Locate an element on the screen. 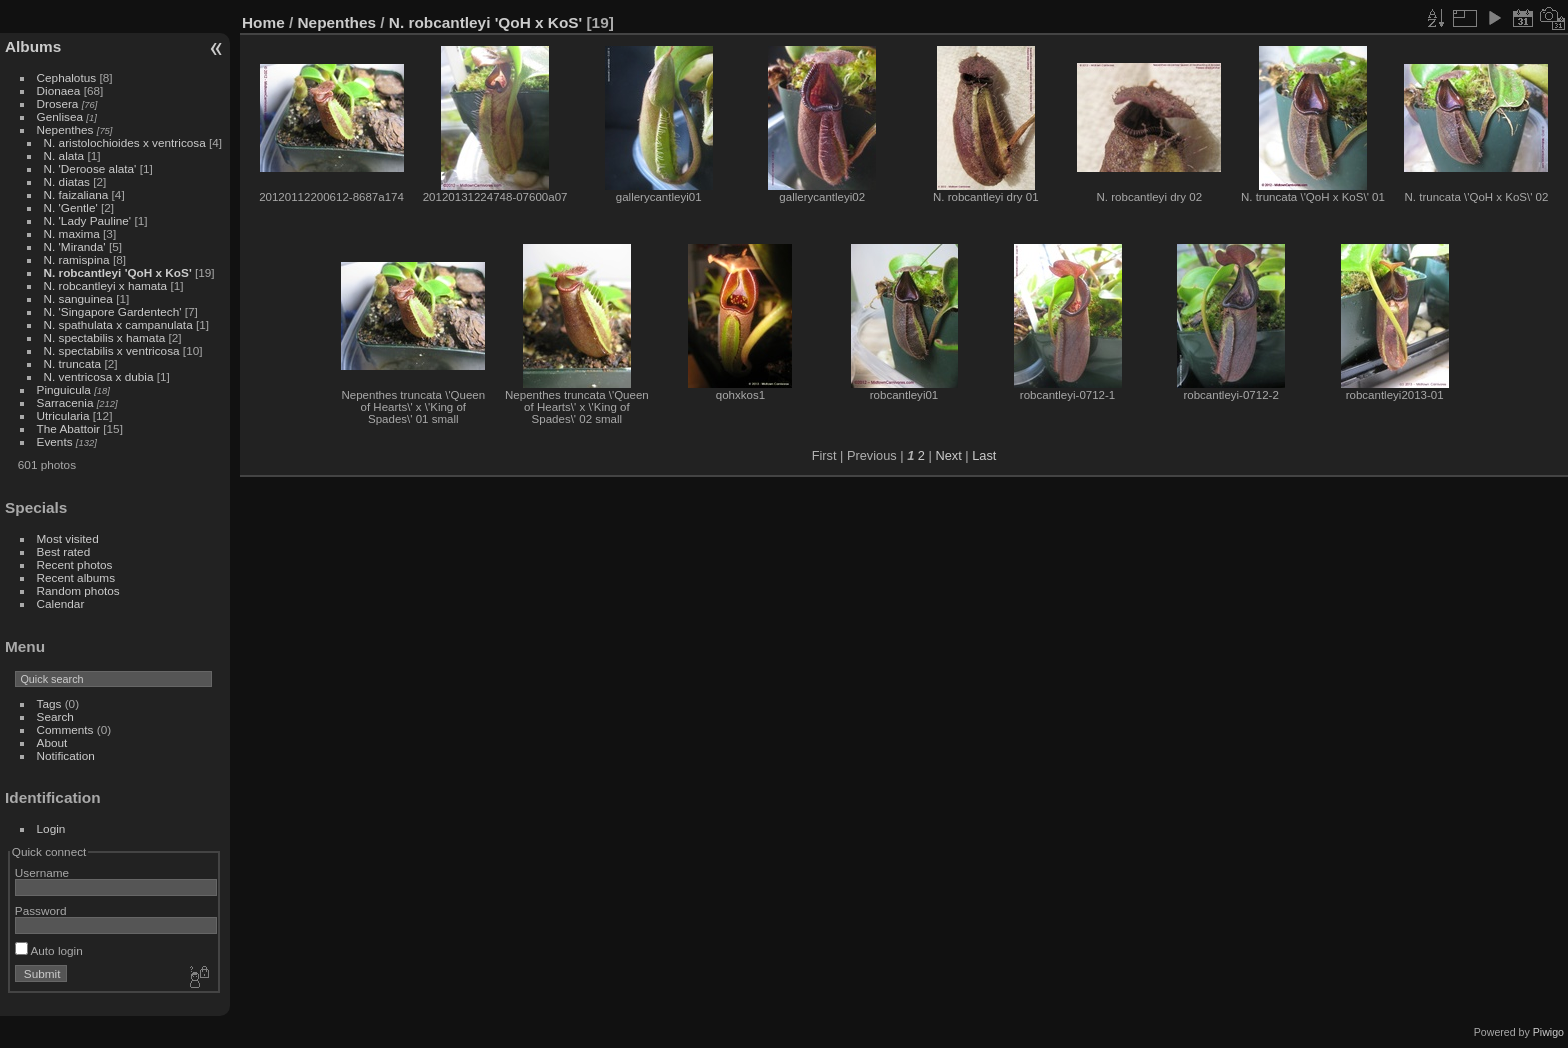 This screenshot has width=1568, height=1048. N. truncata is located at coordinates (73, 363).